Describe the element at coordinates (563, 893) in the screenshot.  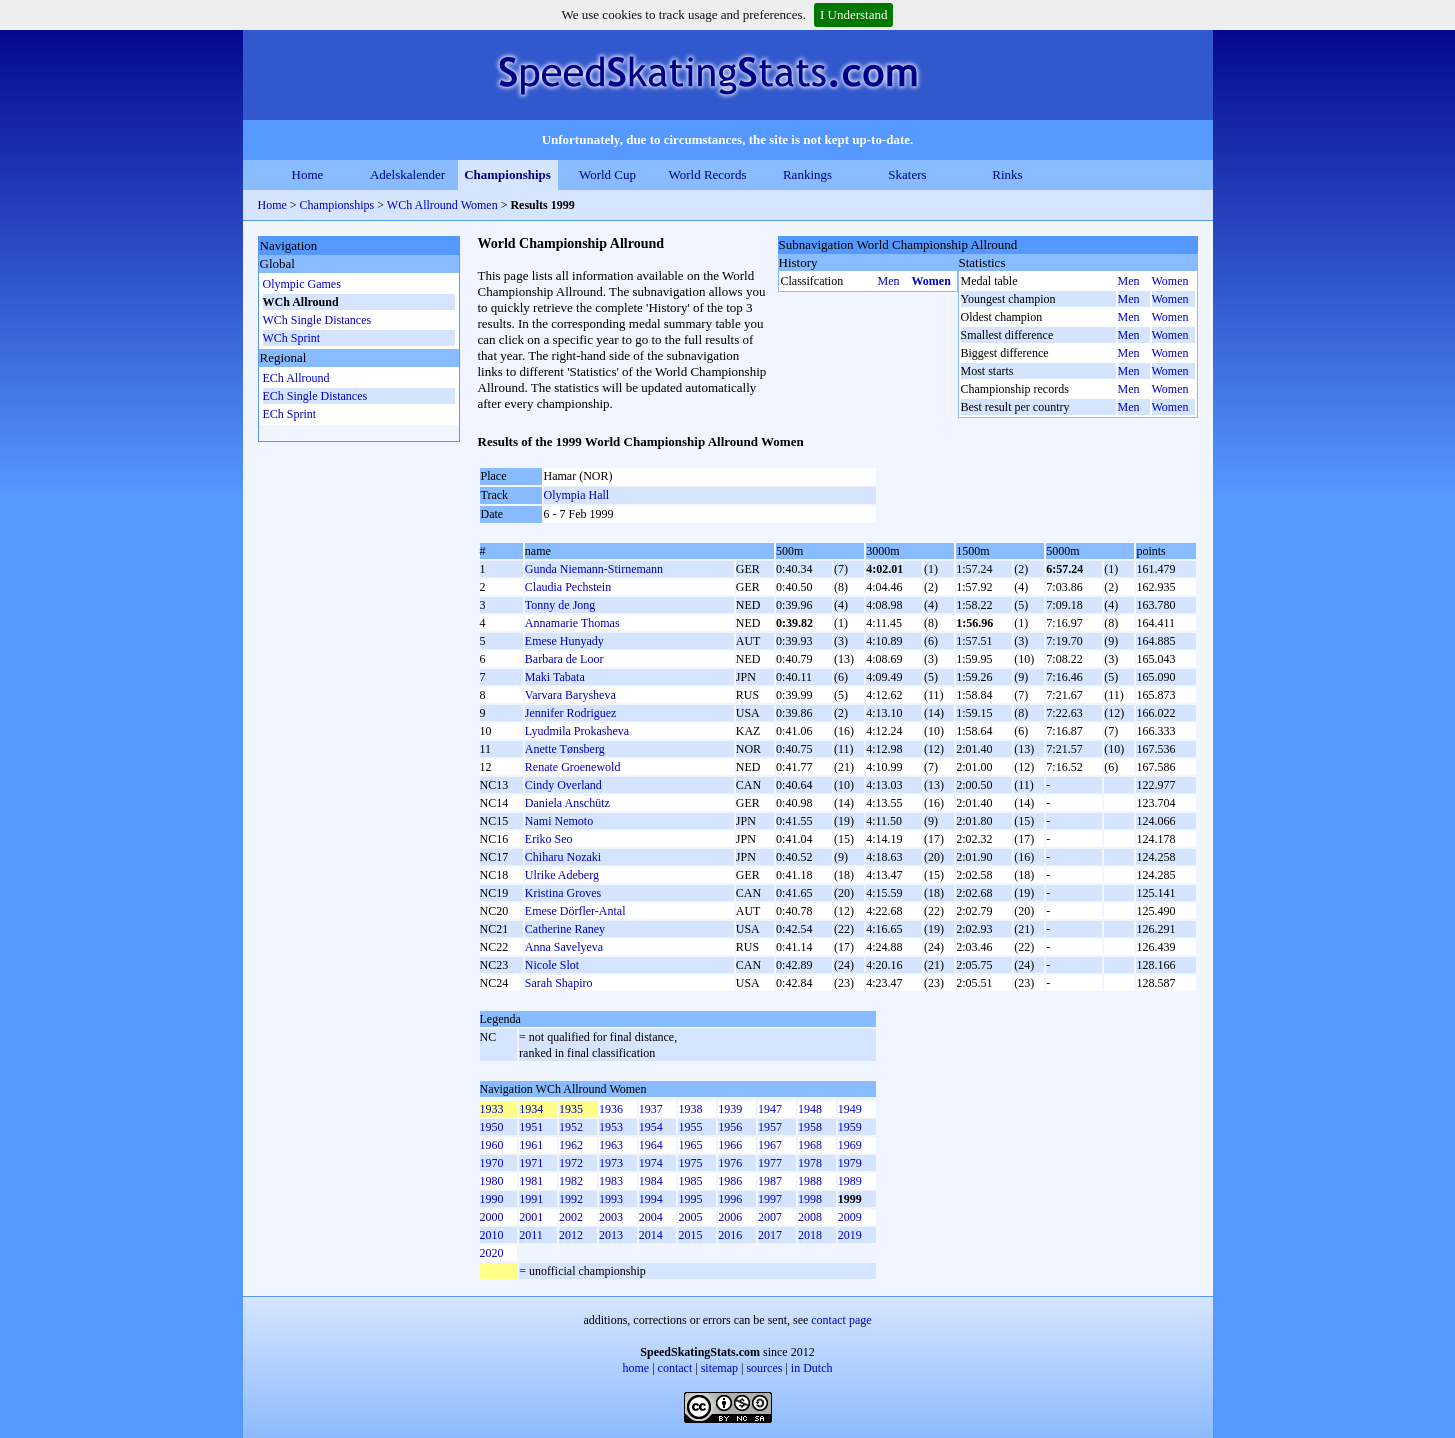
I see `Kristina Groves` at that location.